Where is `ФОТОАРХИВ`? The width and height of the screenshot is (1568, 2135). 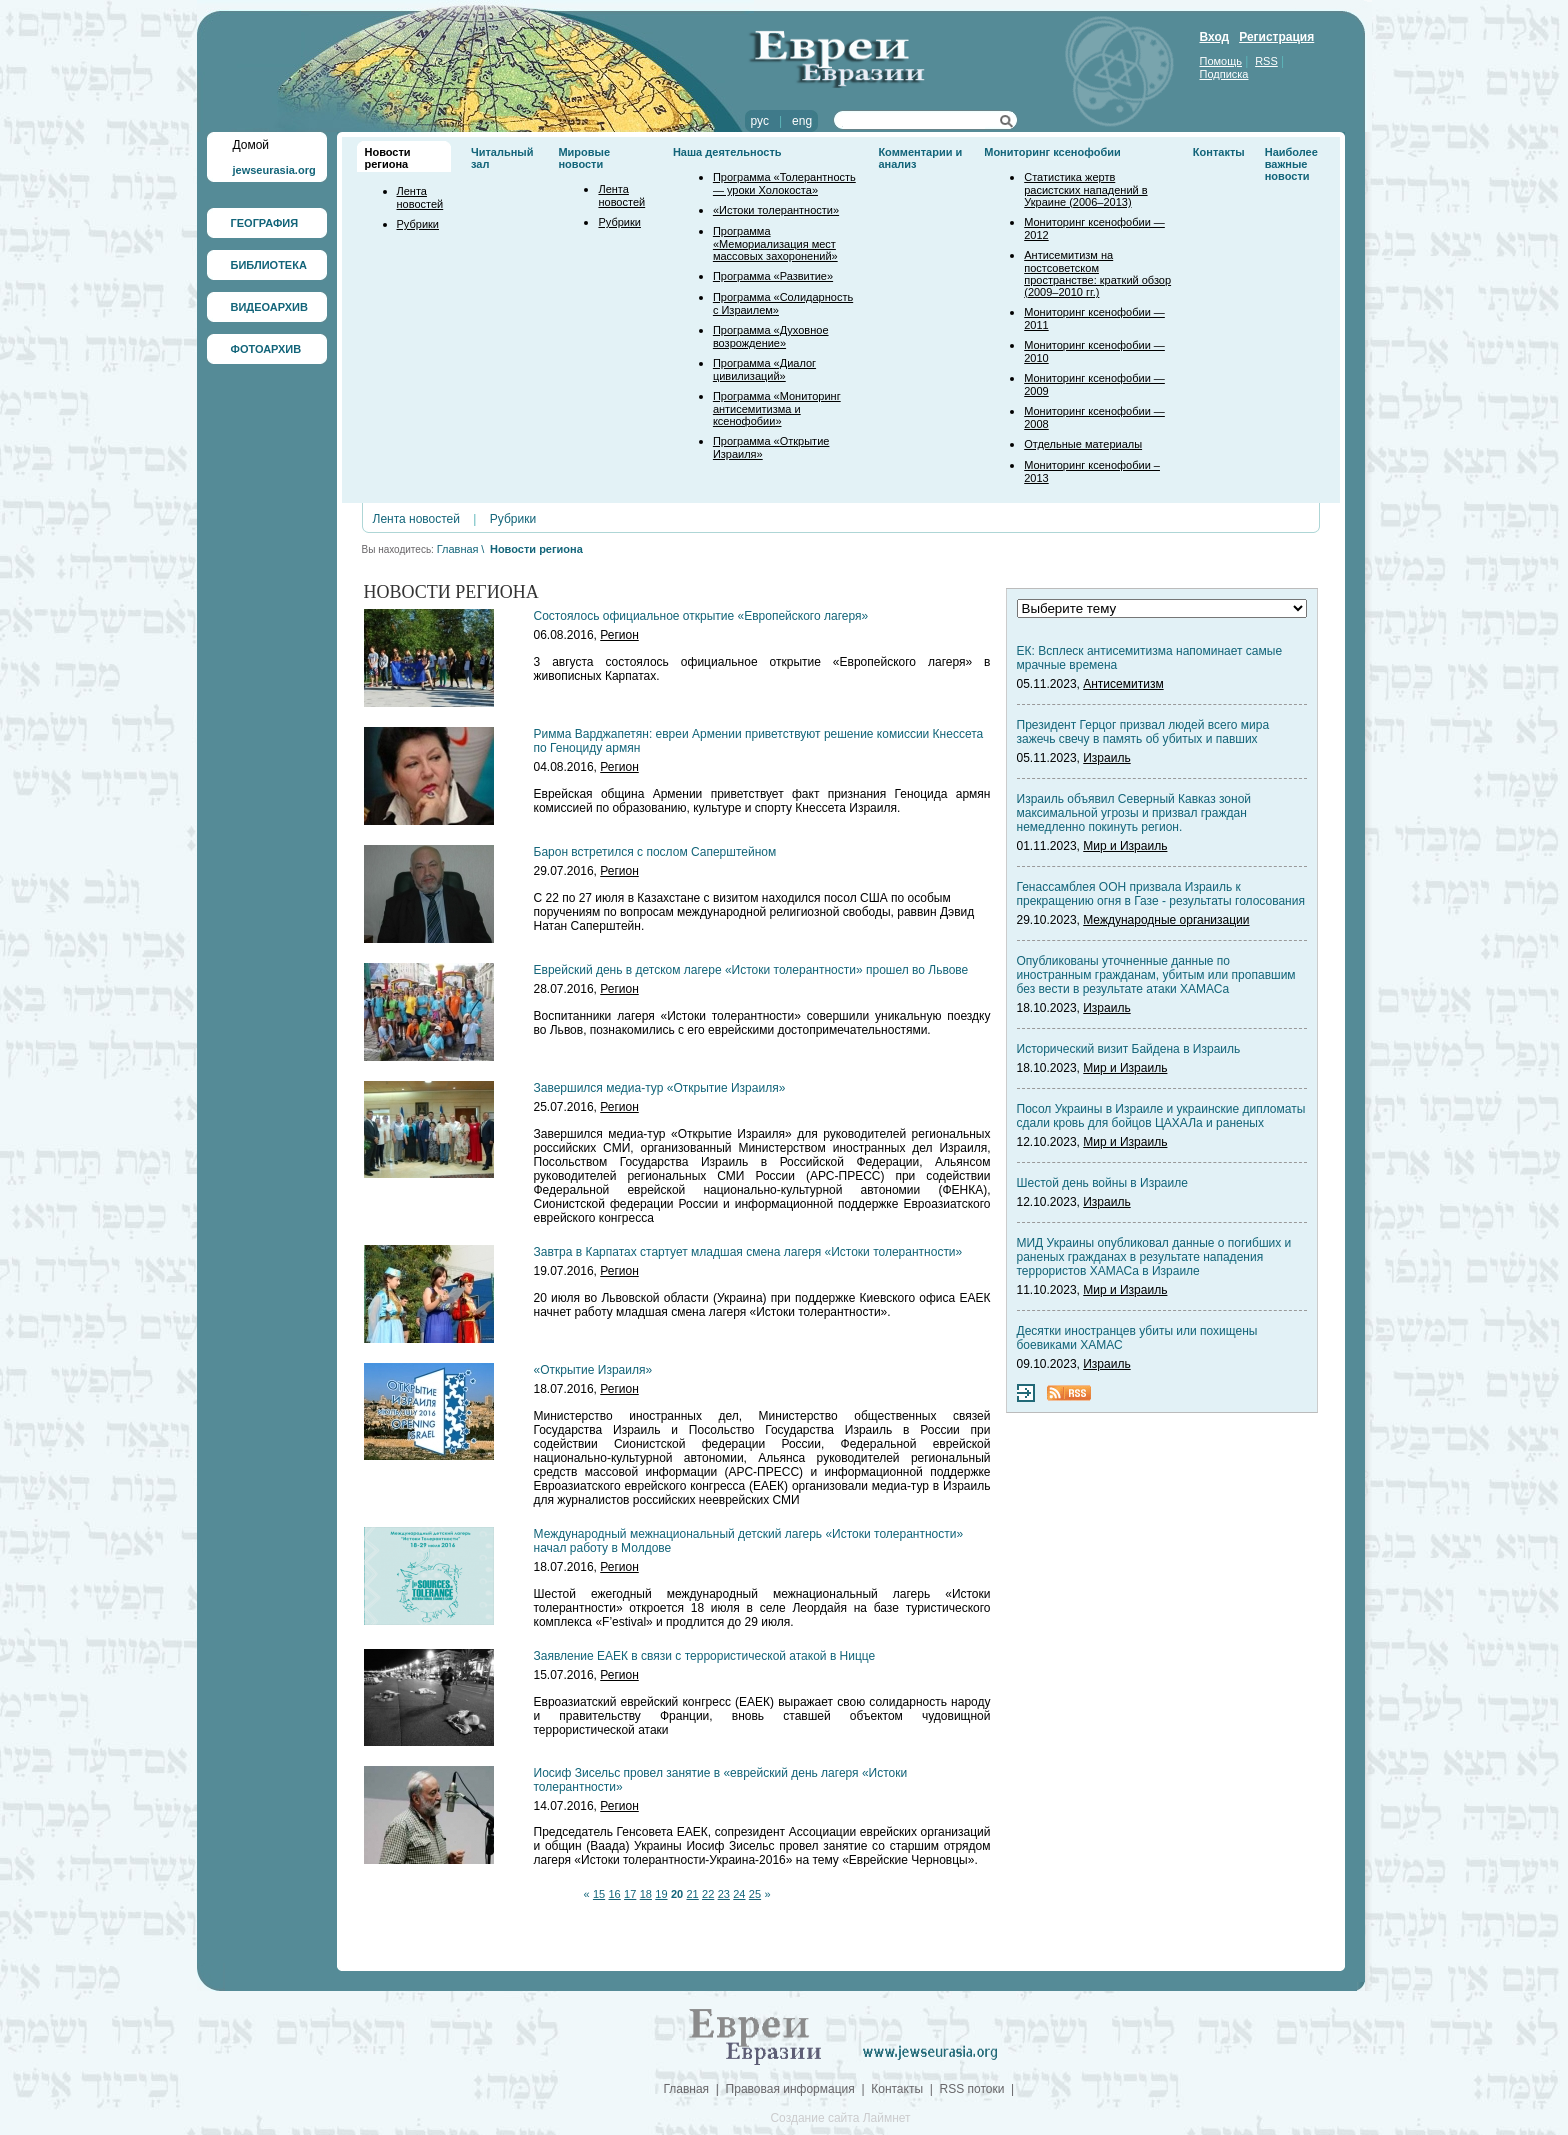 ФОТОАРХИВ is located at coordinates (266, 349).